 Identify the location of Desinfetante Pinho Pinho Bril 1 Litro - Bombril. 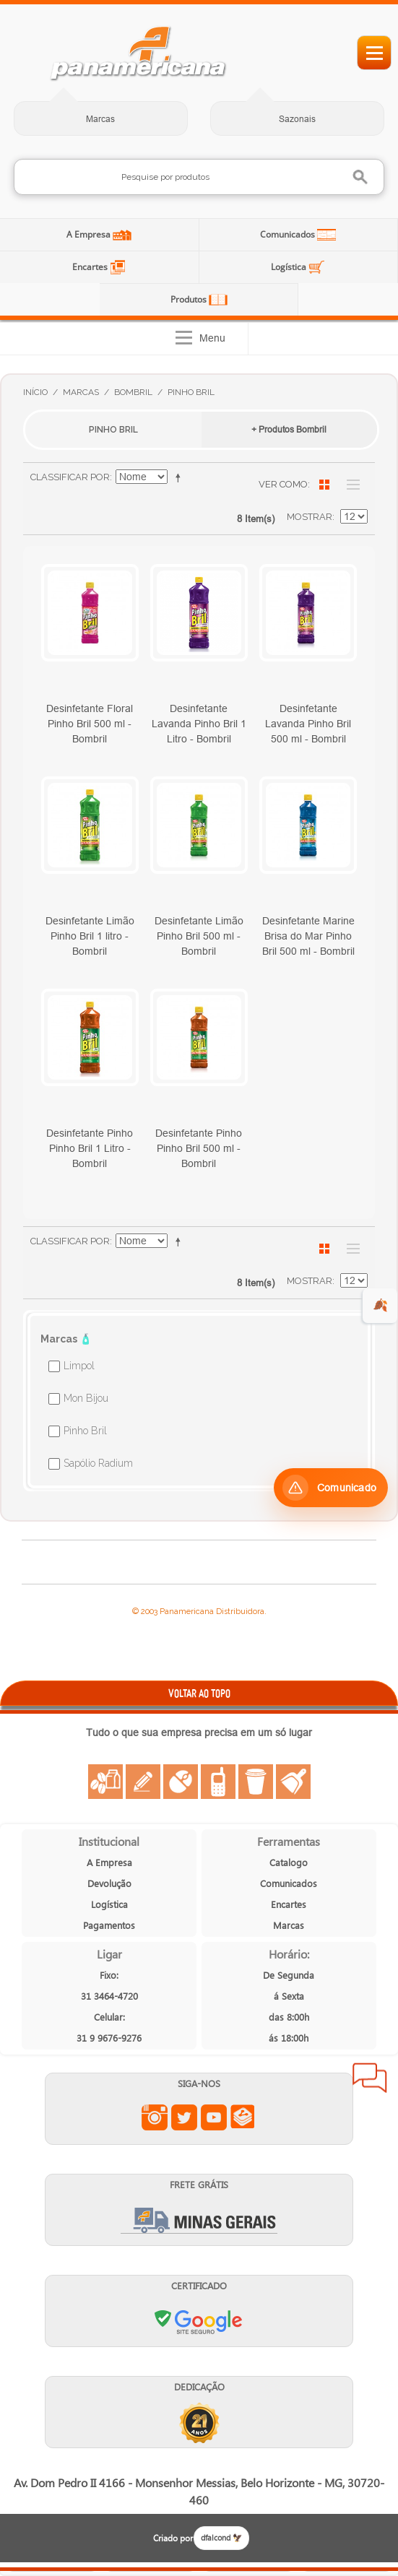
(89, 1148).